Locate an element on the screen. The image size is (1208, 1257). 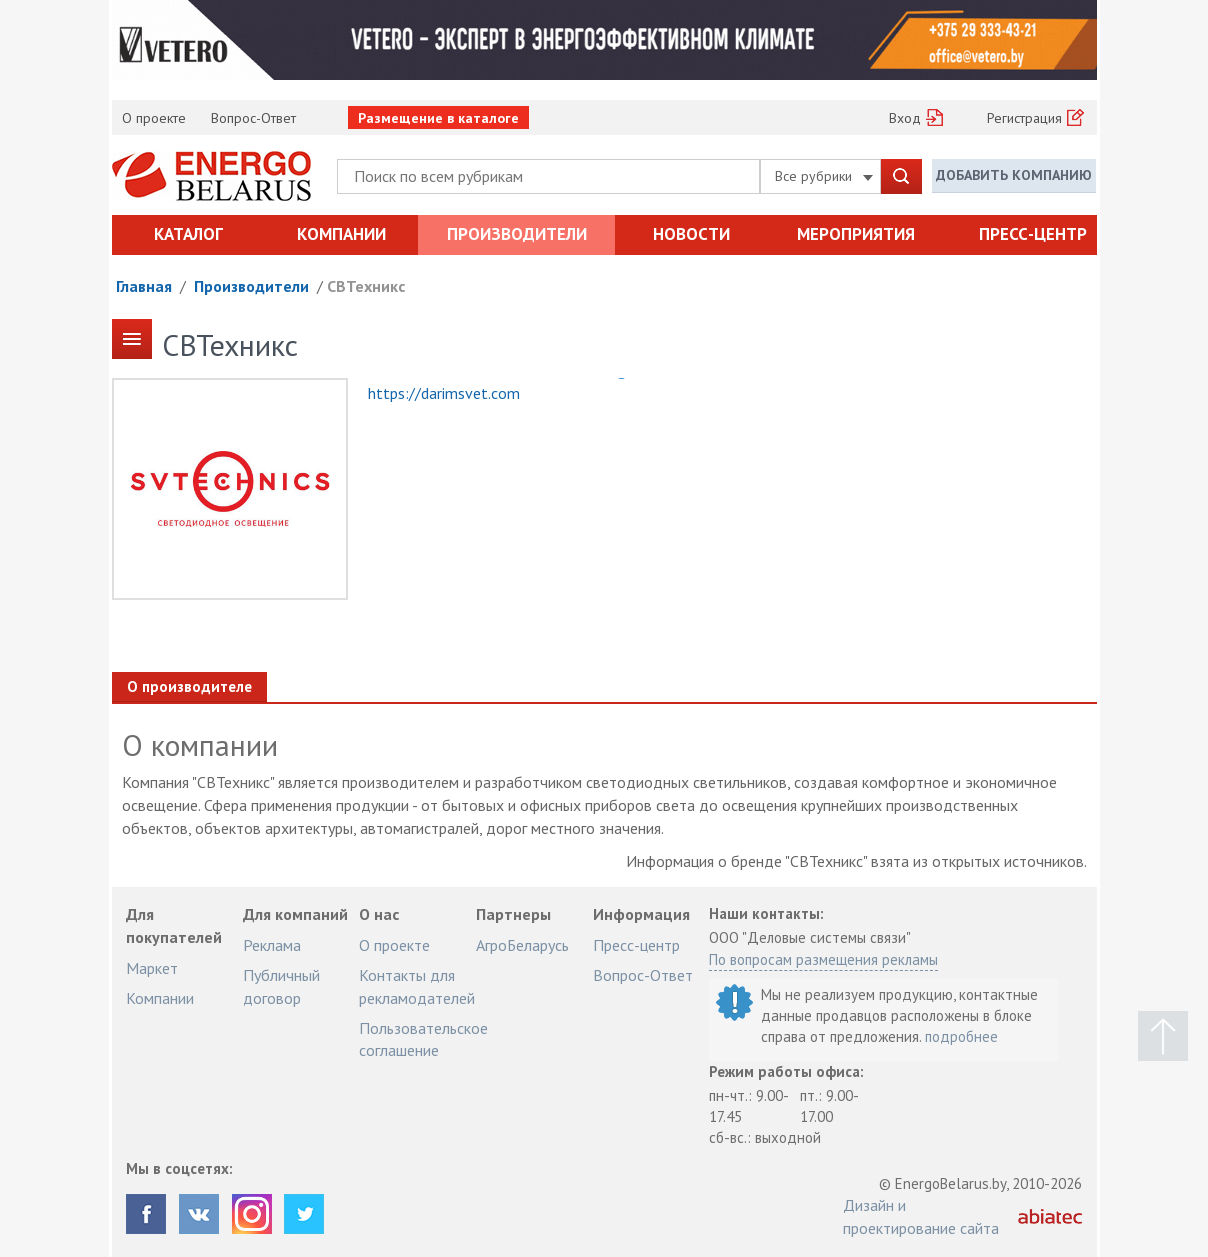
подробнее is located at coordinates (961, 1036).